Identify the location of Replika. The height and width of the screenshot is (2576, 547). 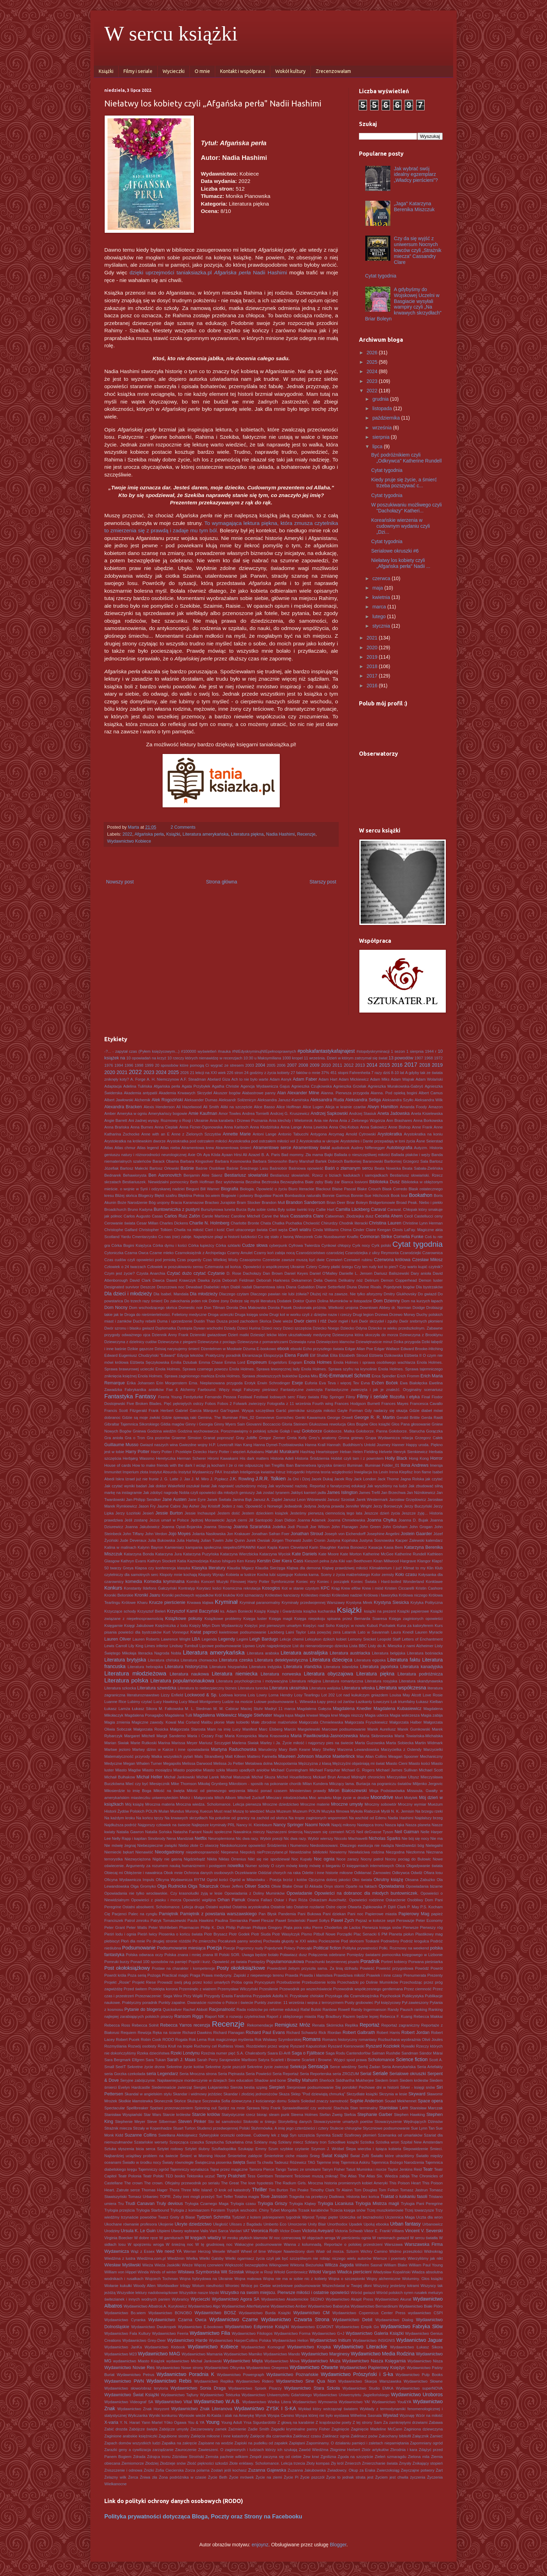
(351, 2025).